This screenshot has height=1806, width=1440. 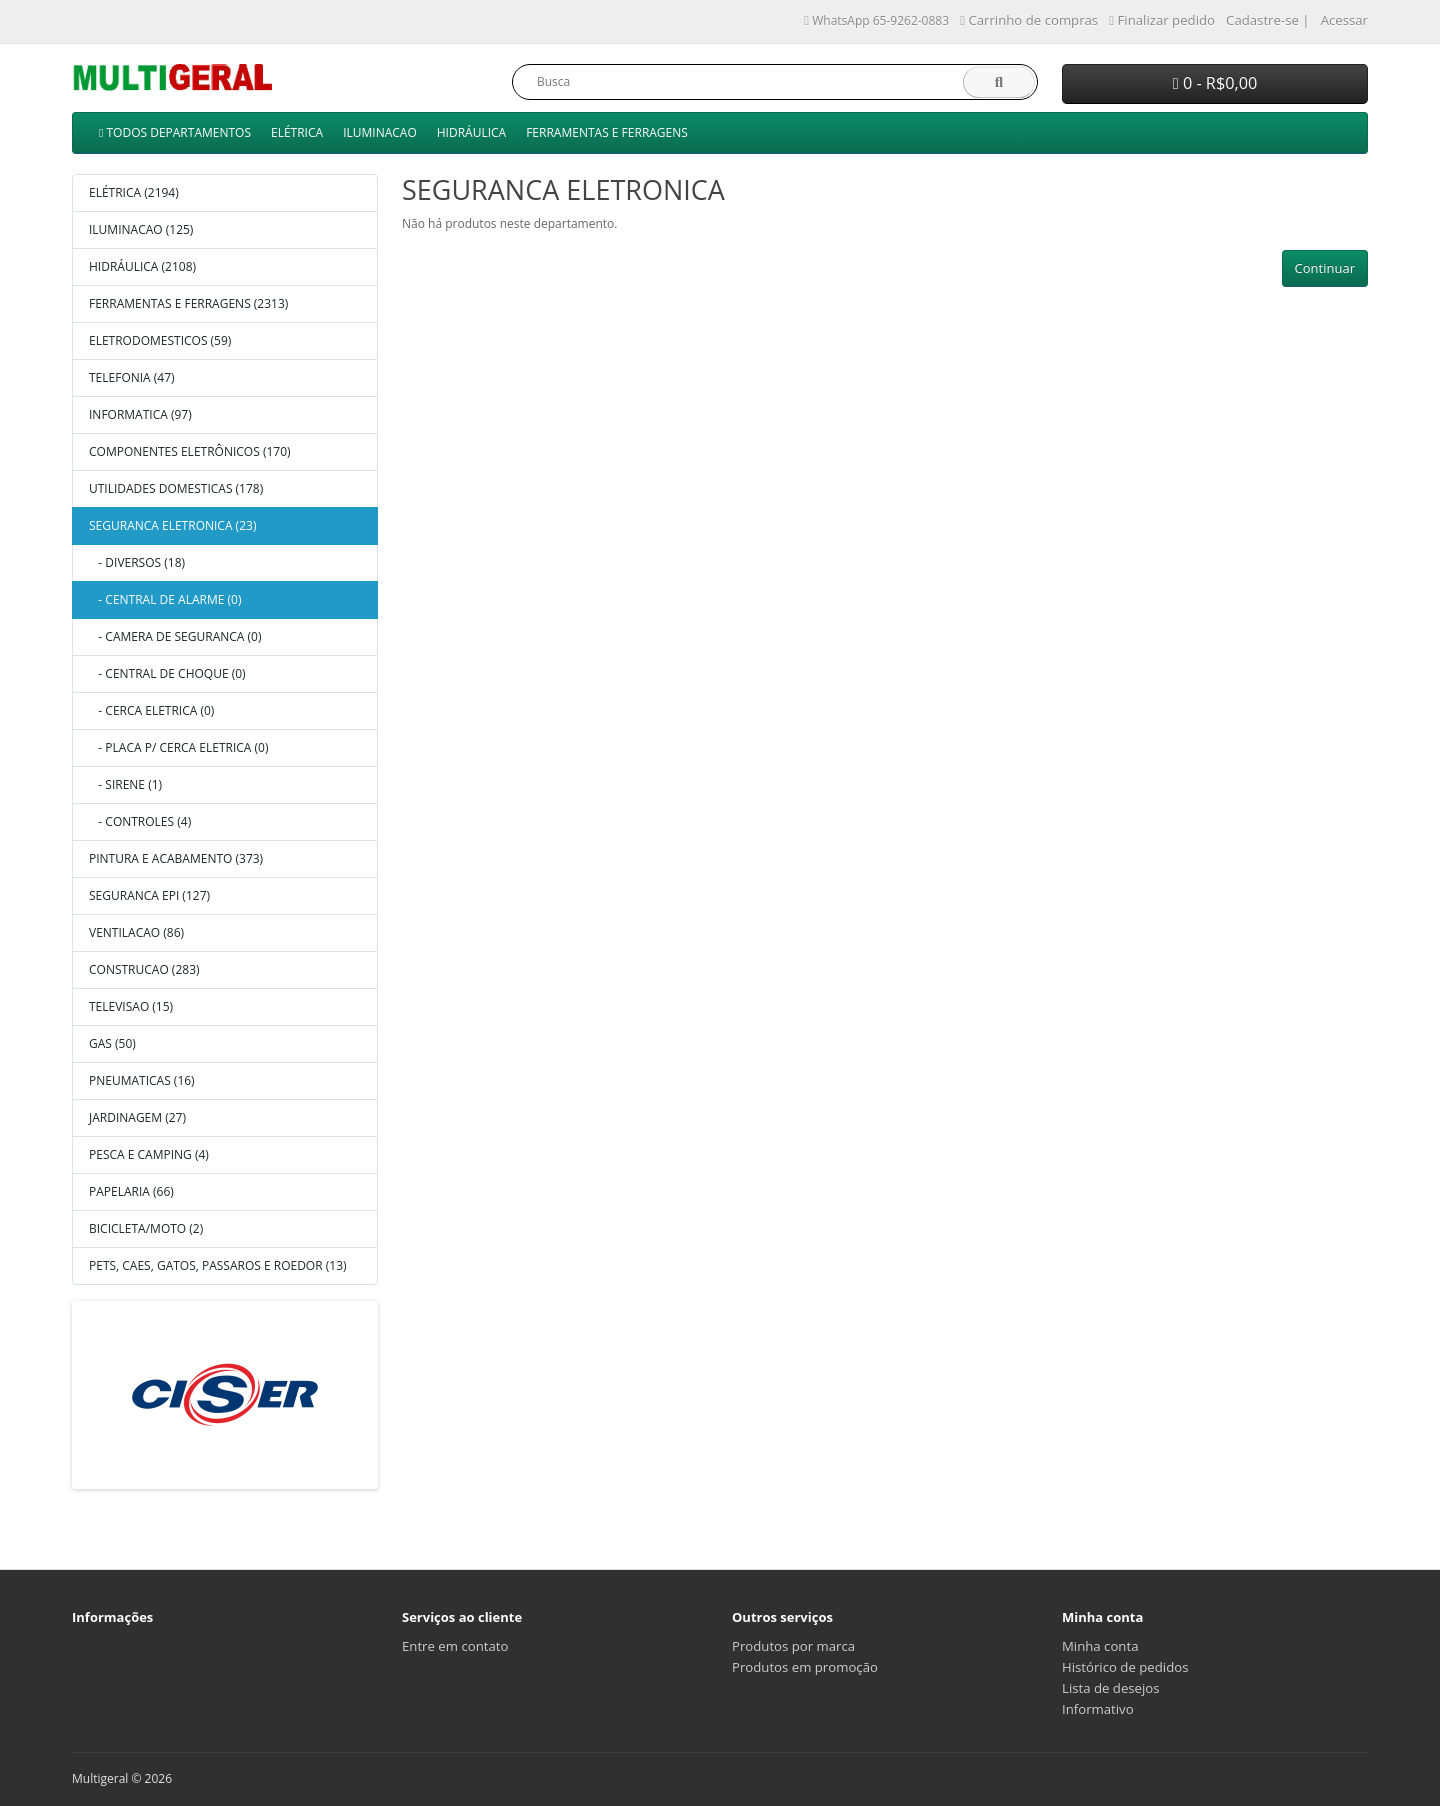 I want to click on Minha conta, so click(x=1100, y=1646).